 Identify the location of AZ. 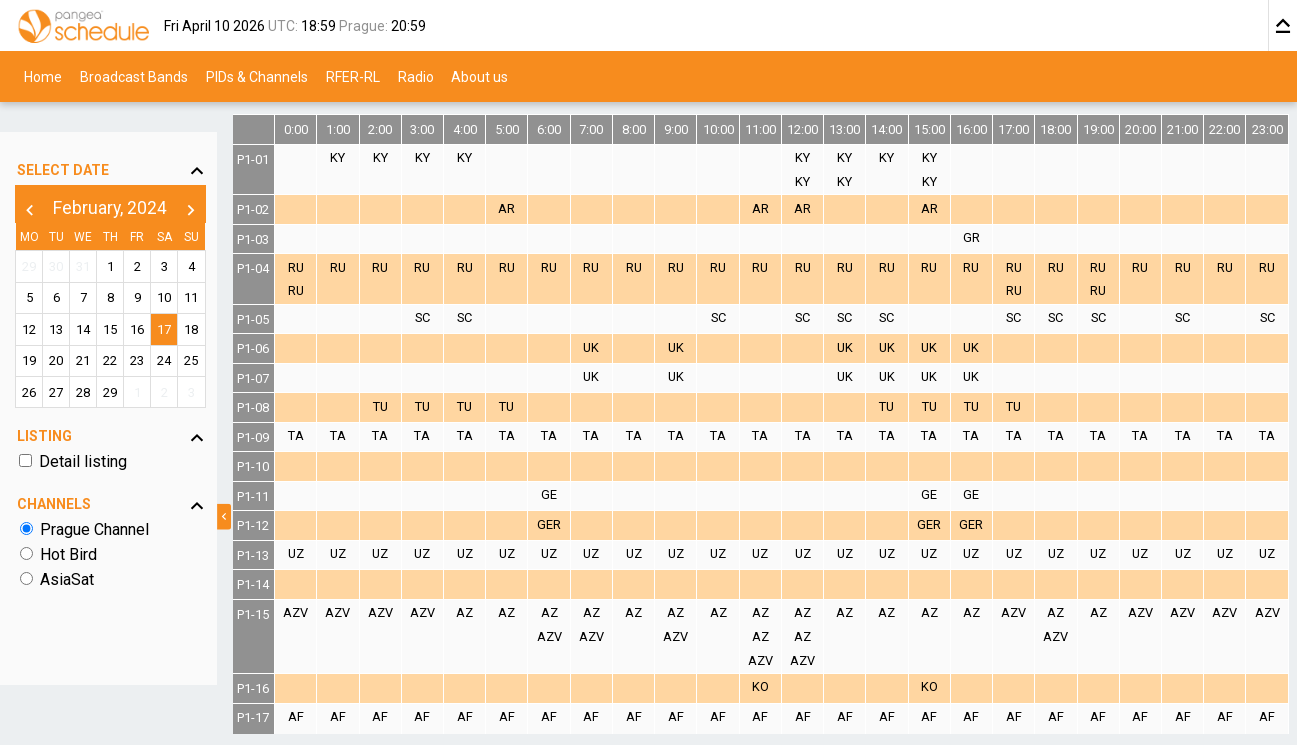
(498, 612).